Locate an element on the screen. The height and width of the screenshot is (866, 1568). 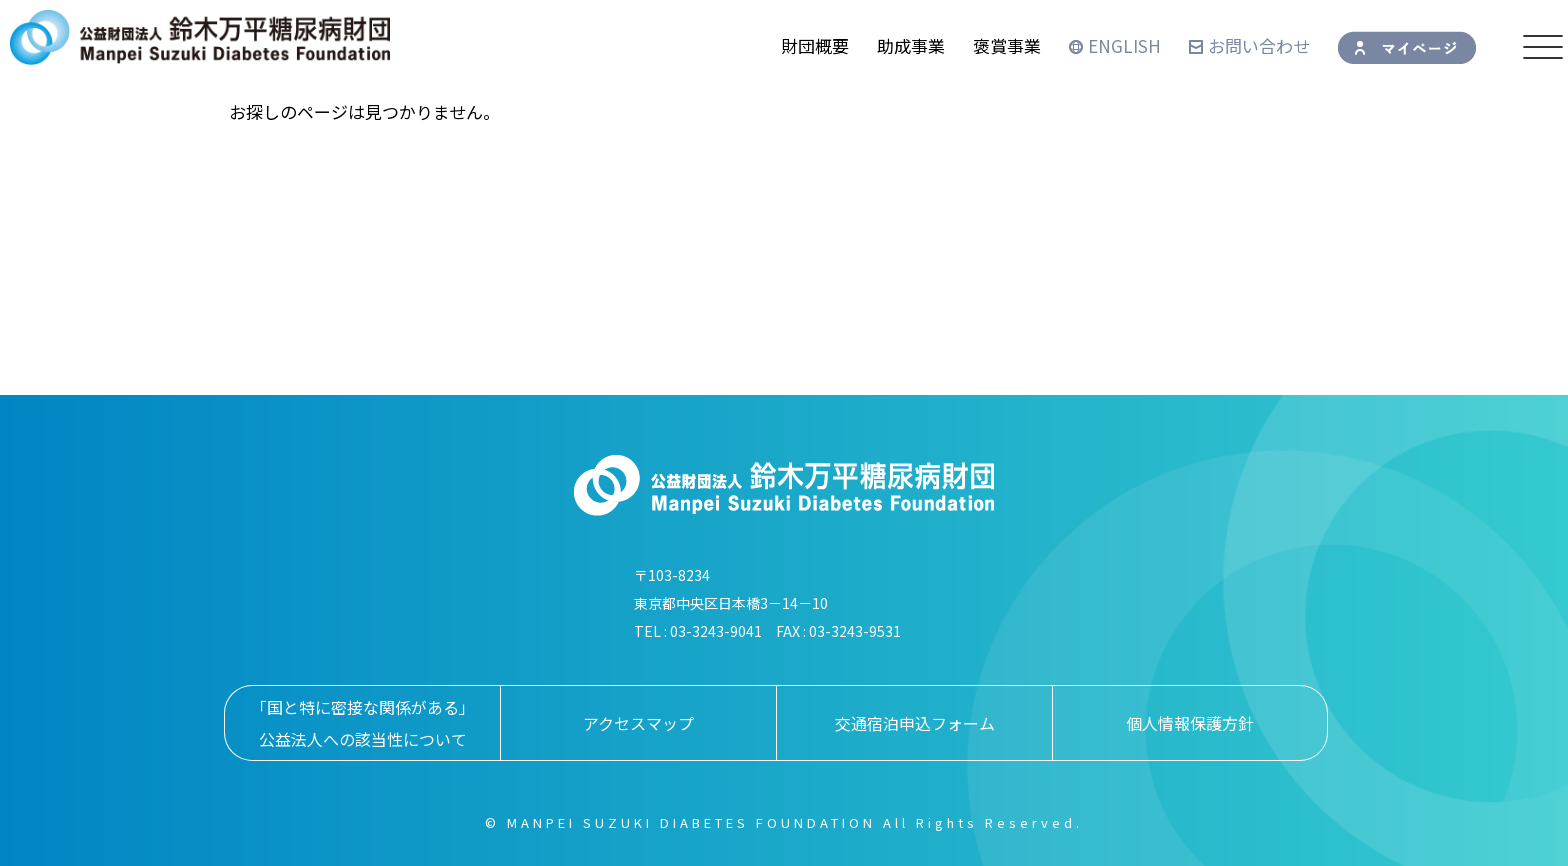
財団概要 is located at coordinates (815, 45).